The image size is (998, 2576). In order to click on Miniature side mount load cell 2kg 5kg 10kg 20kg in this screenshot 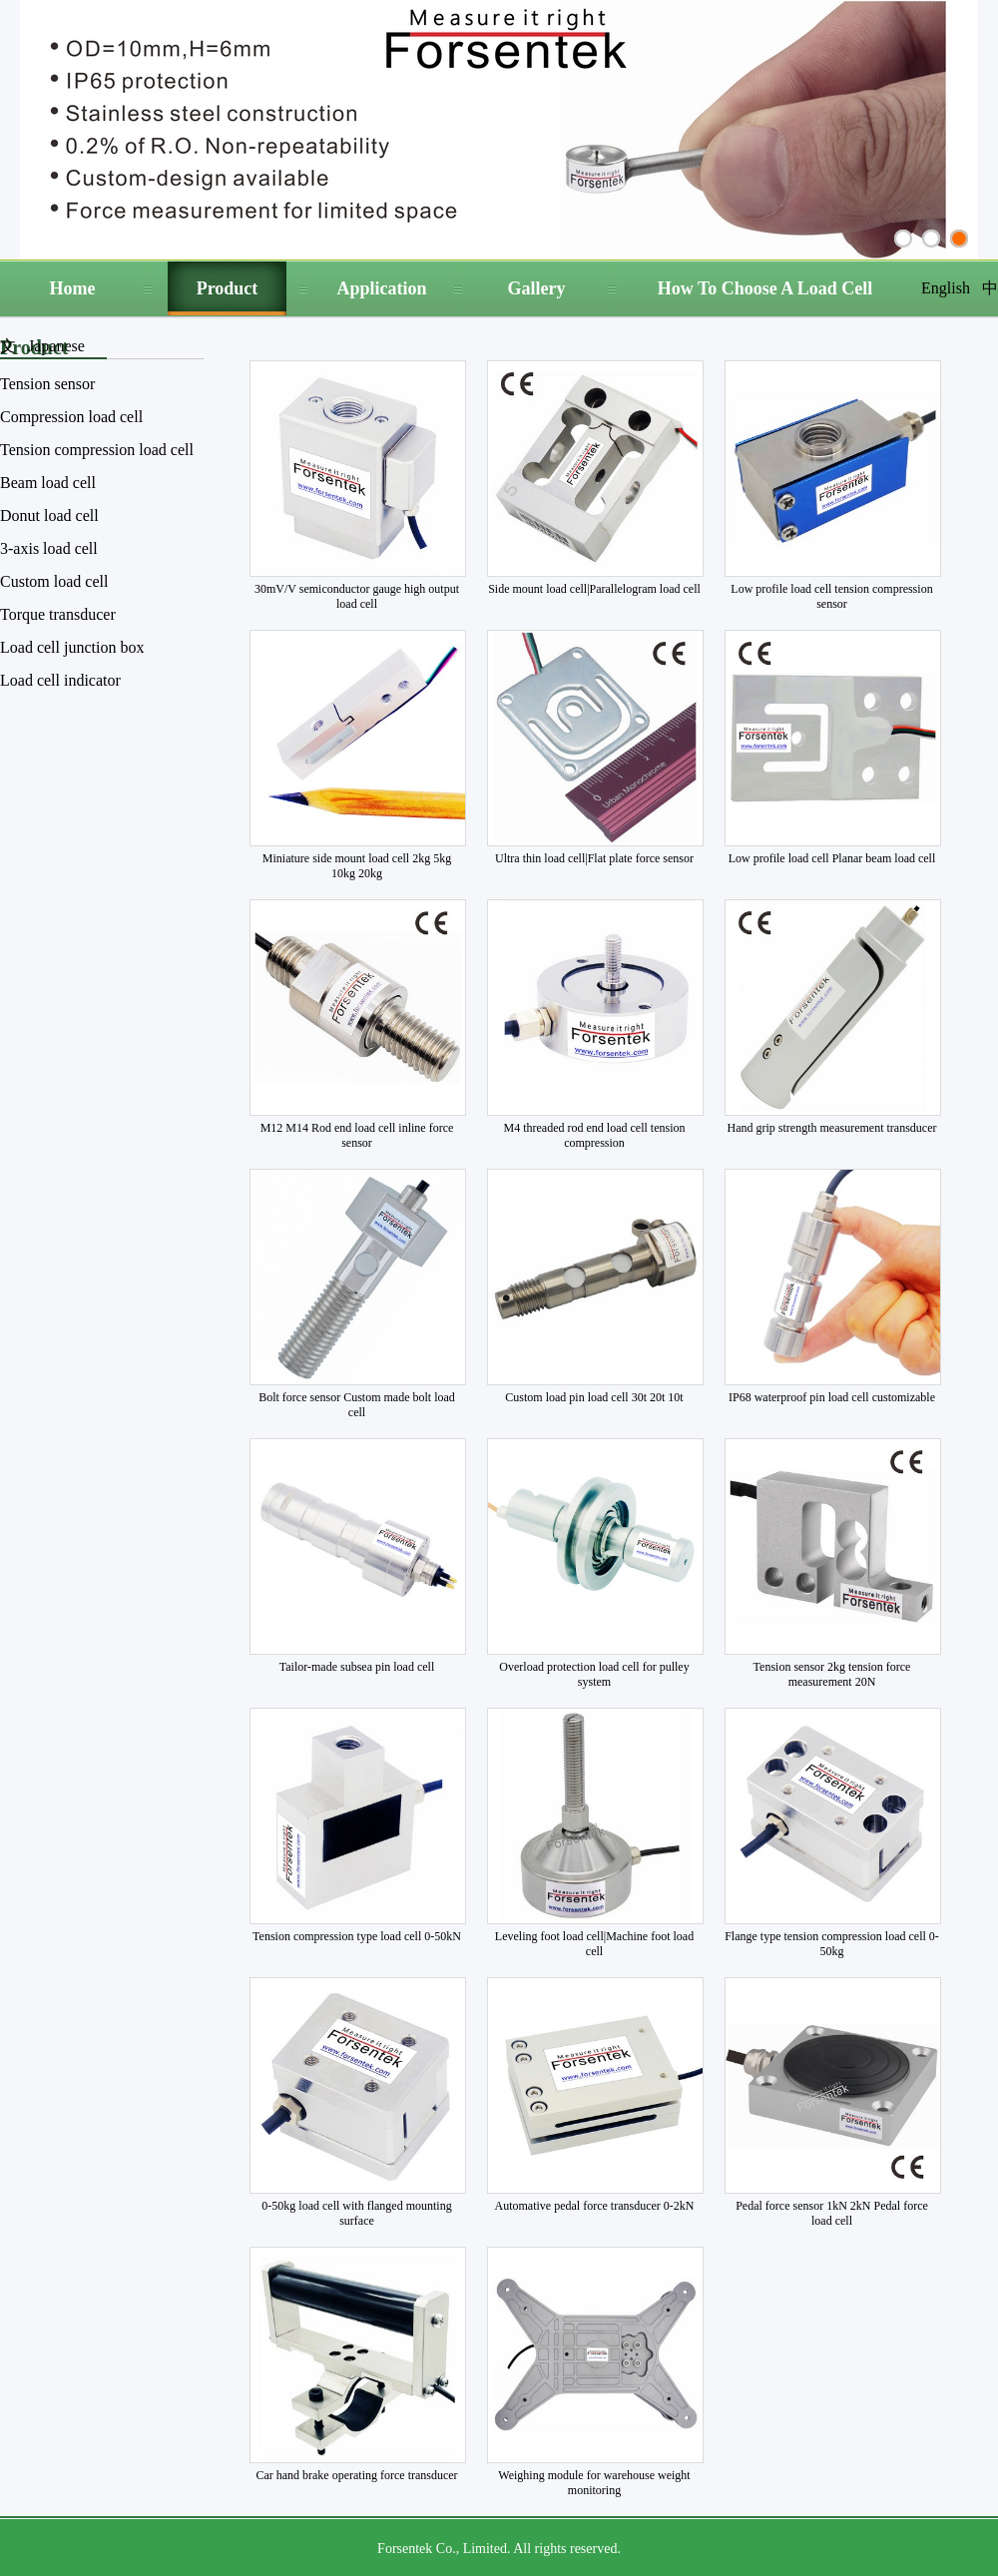, I will do `click(356, 865)`.